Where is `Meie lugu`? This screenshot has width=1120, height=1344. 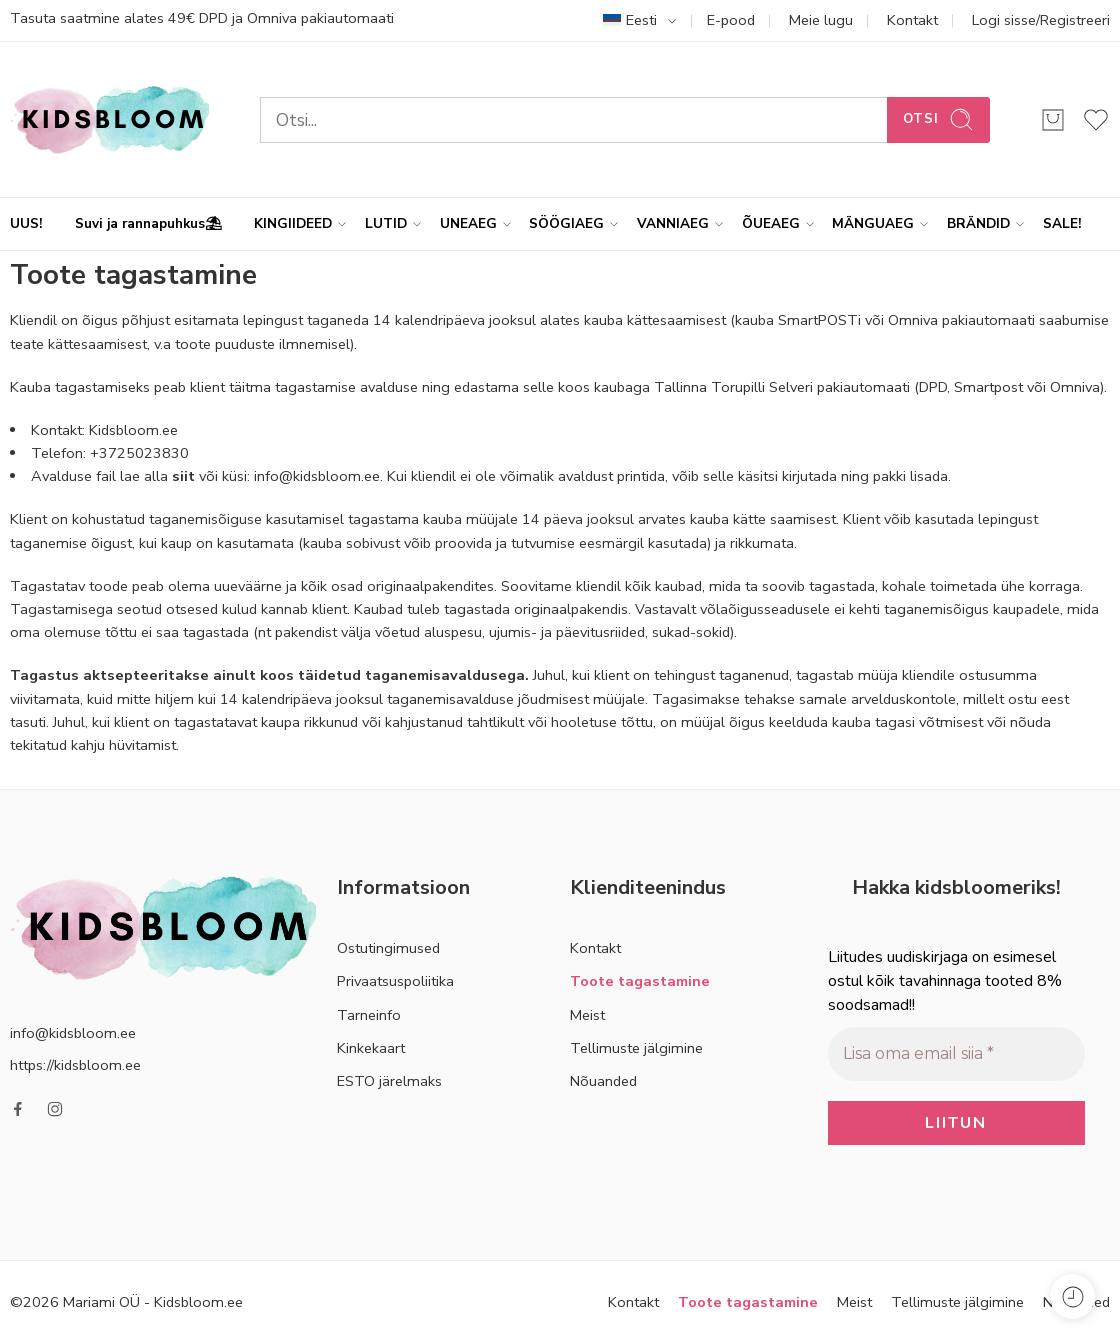 Meie lugu is located at coordinates (821, 20).